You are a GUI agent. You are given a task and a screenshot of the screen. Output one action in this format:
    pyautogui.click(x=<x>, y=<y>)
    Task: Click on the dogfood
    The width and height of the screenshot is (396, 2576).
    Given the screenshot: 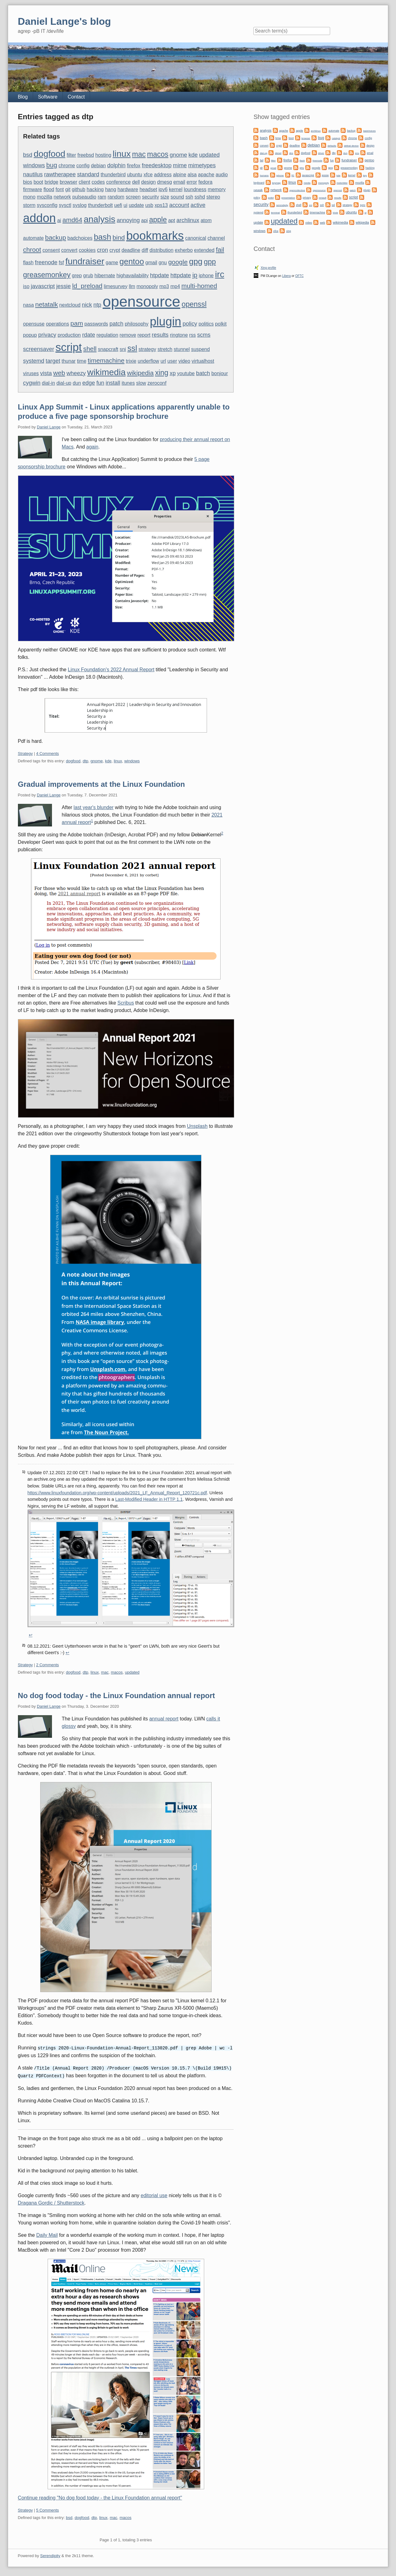 What is the action you would take?
    pyautogui.click(x=49, y=154)
    